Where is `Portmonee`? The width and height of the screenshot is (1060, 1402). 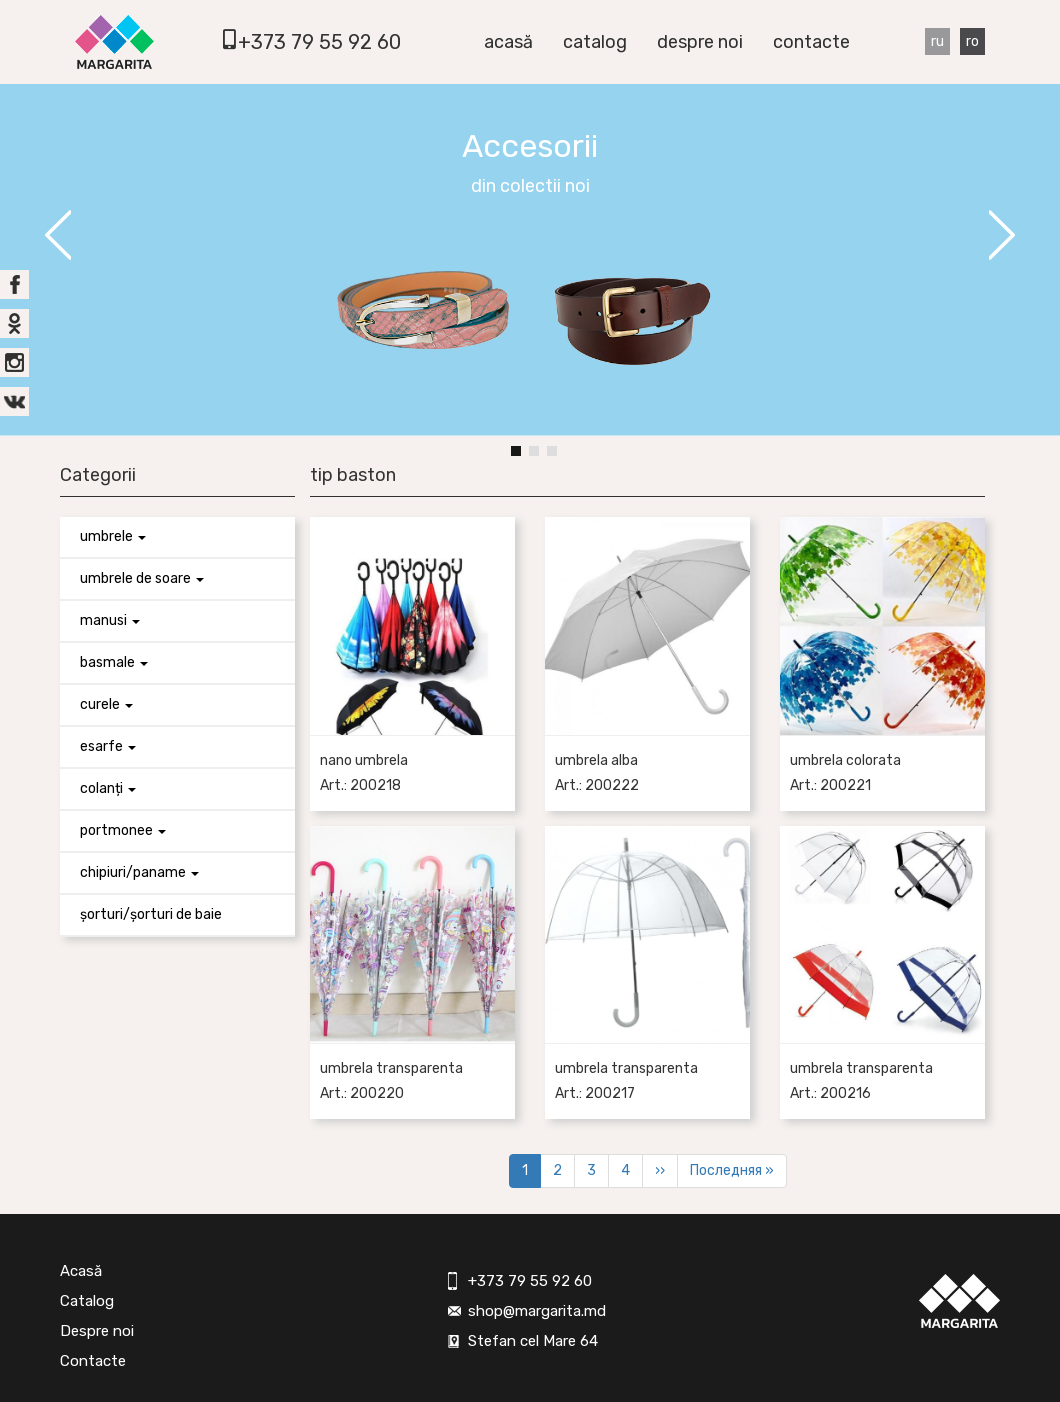 Portmonee is located at coordinates (123, 830).